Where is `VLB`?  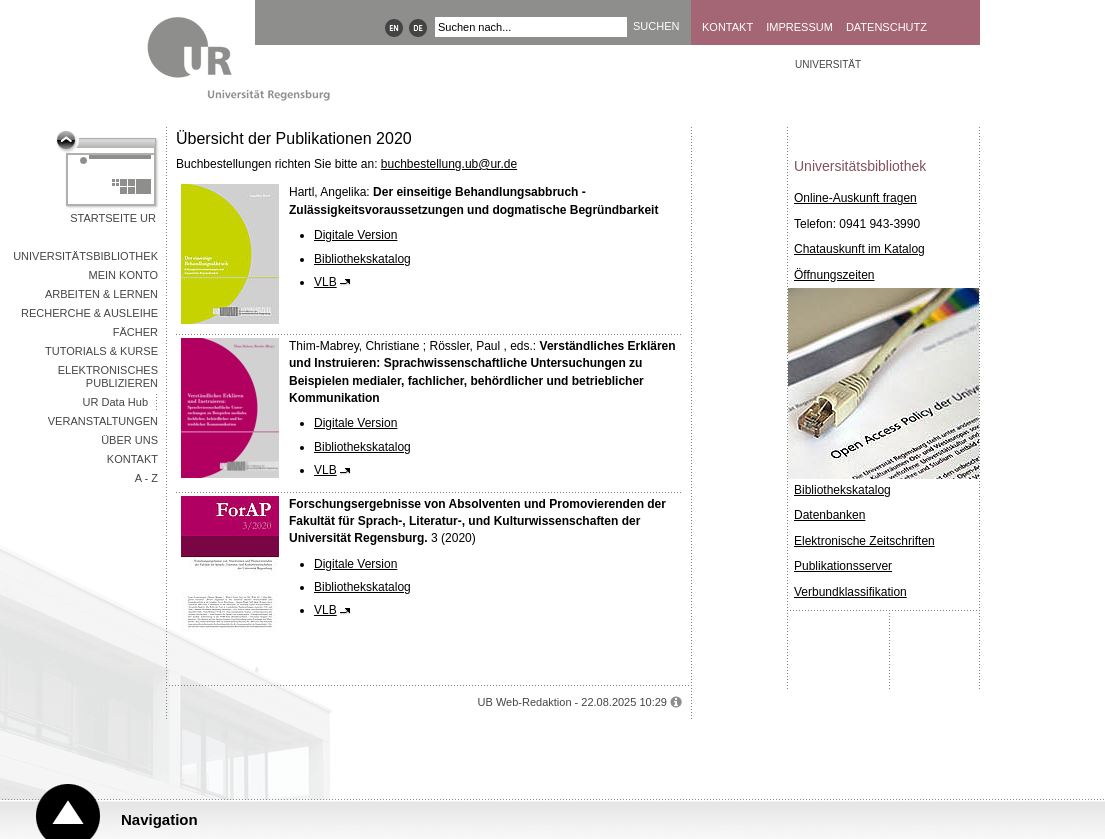 VLB is located at coordinates (325, 282).